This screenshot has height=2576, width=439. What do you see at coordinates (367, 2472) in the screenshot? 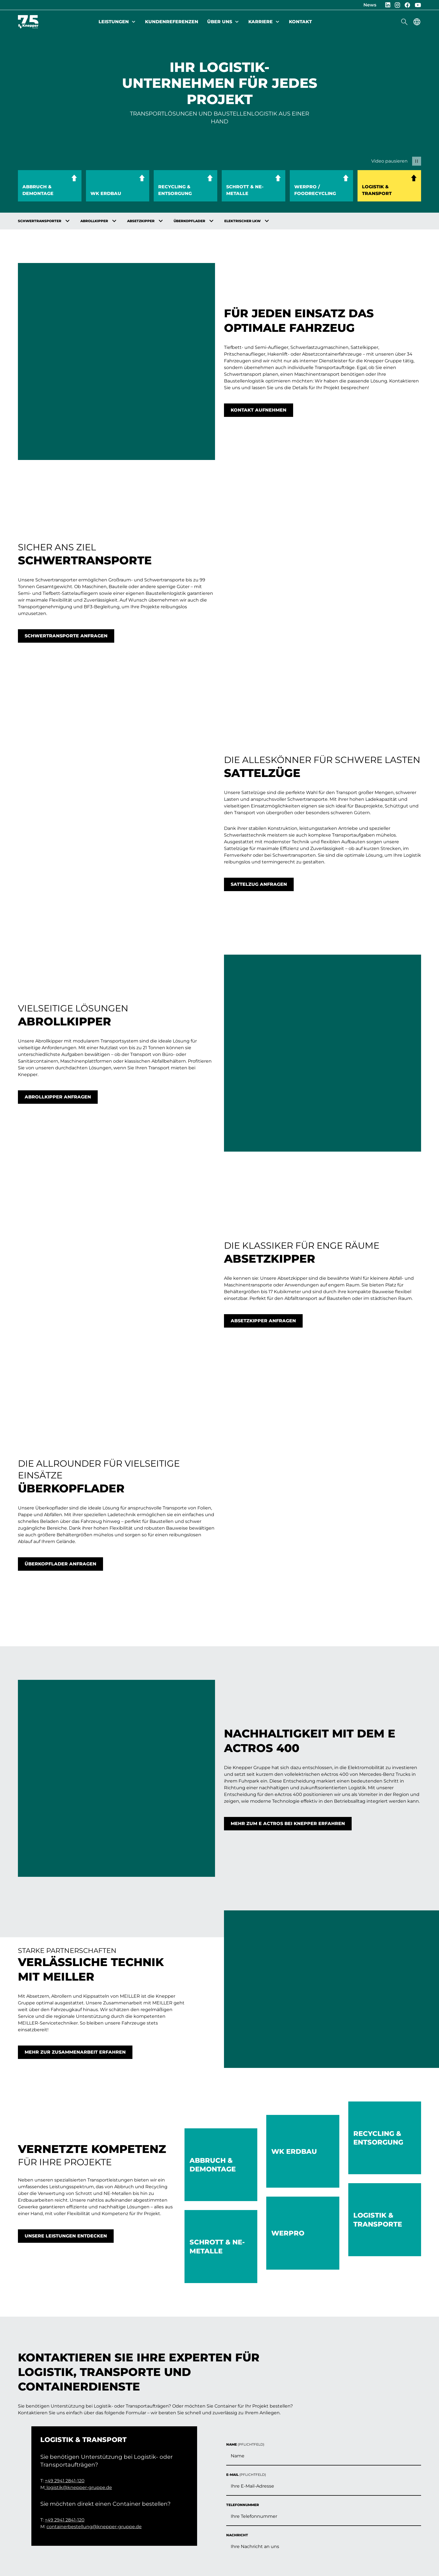
I see `Jetzt Kontakt aufnehmen` at bounding box center [367, 2472].